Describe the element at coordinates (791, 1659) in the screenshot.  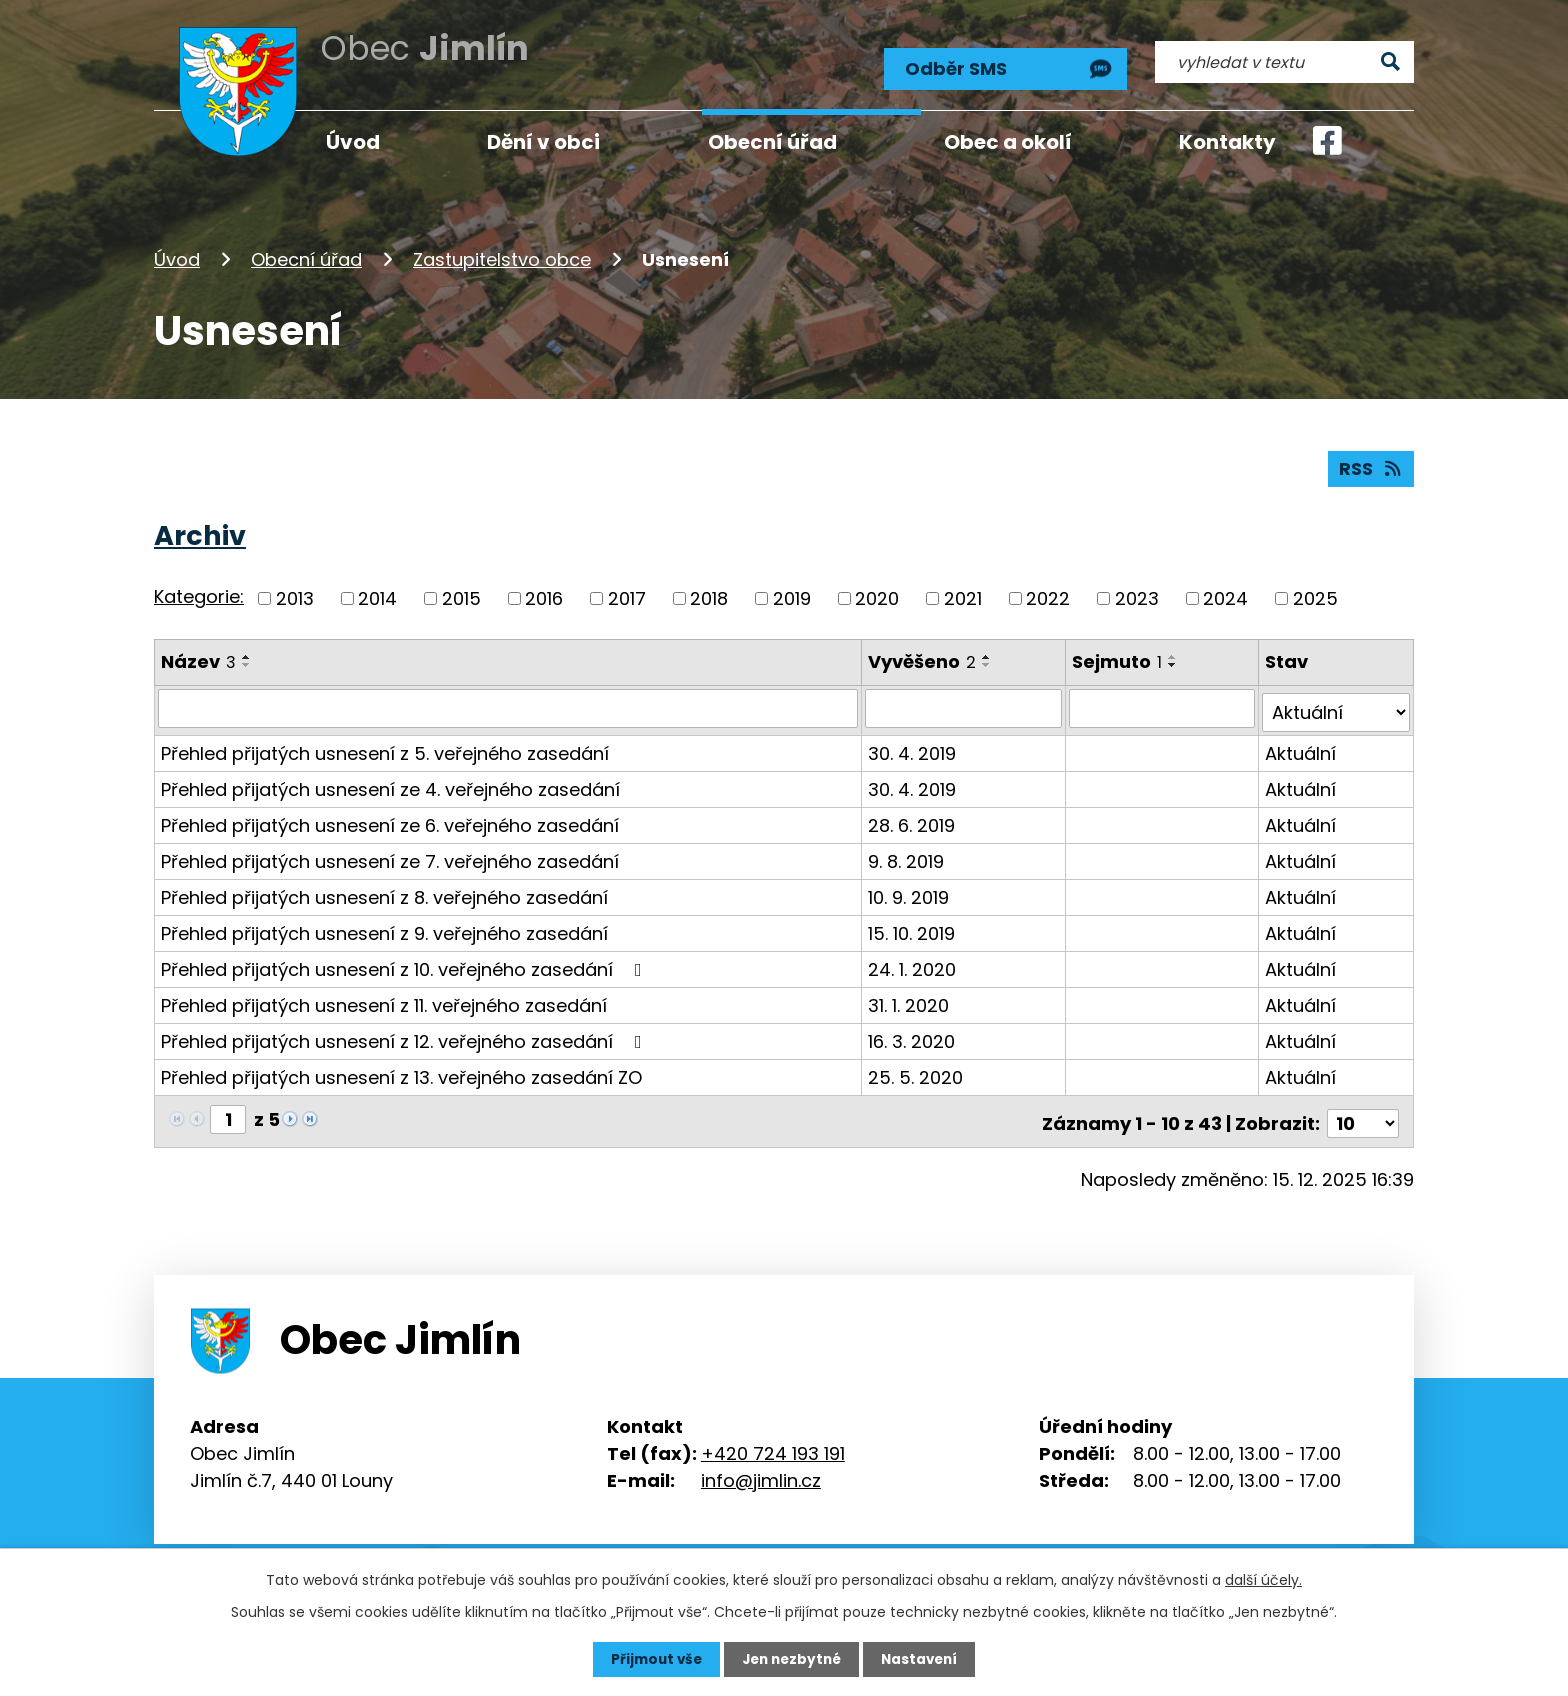
I see `Jen nezbytné` at that location.